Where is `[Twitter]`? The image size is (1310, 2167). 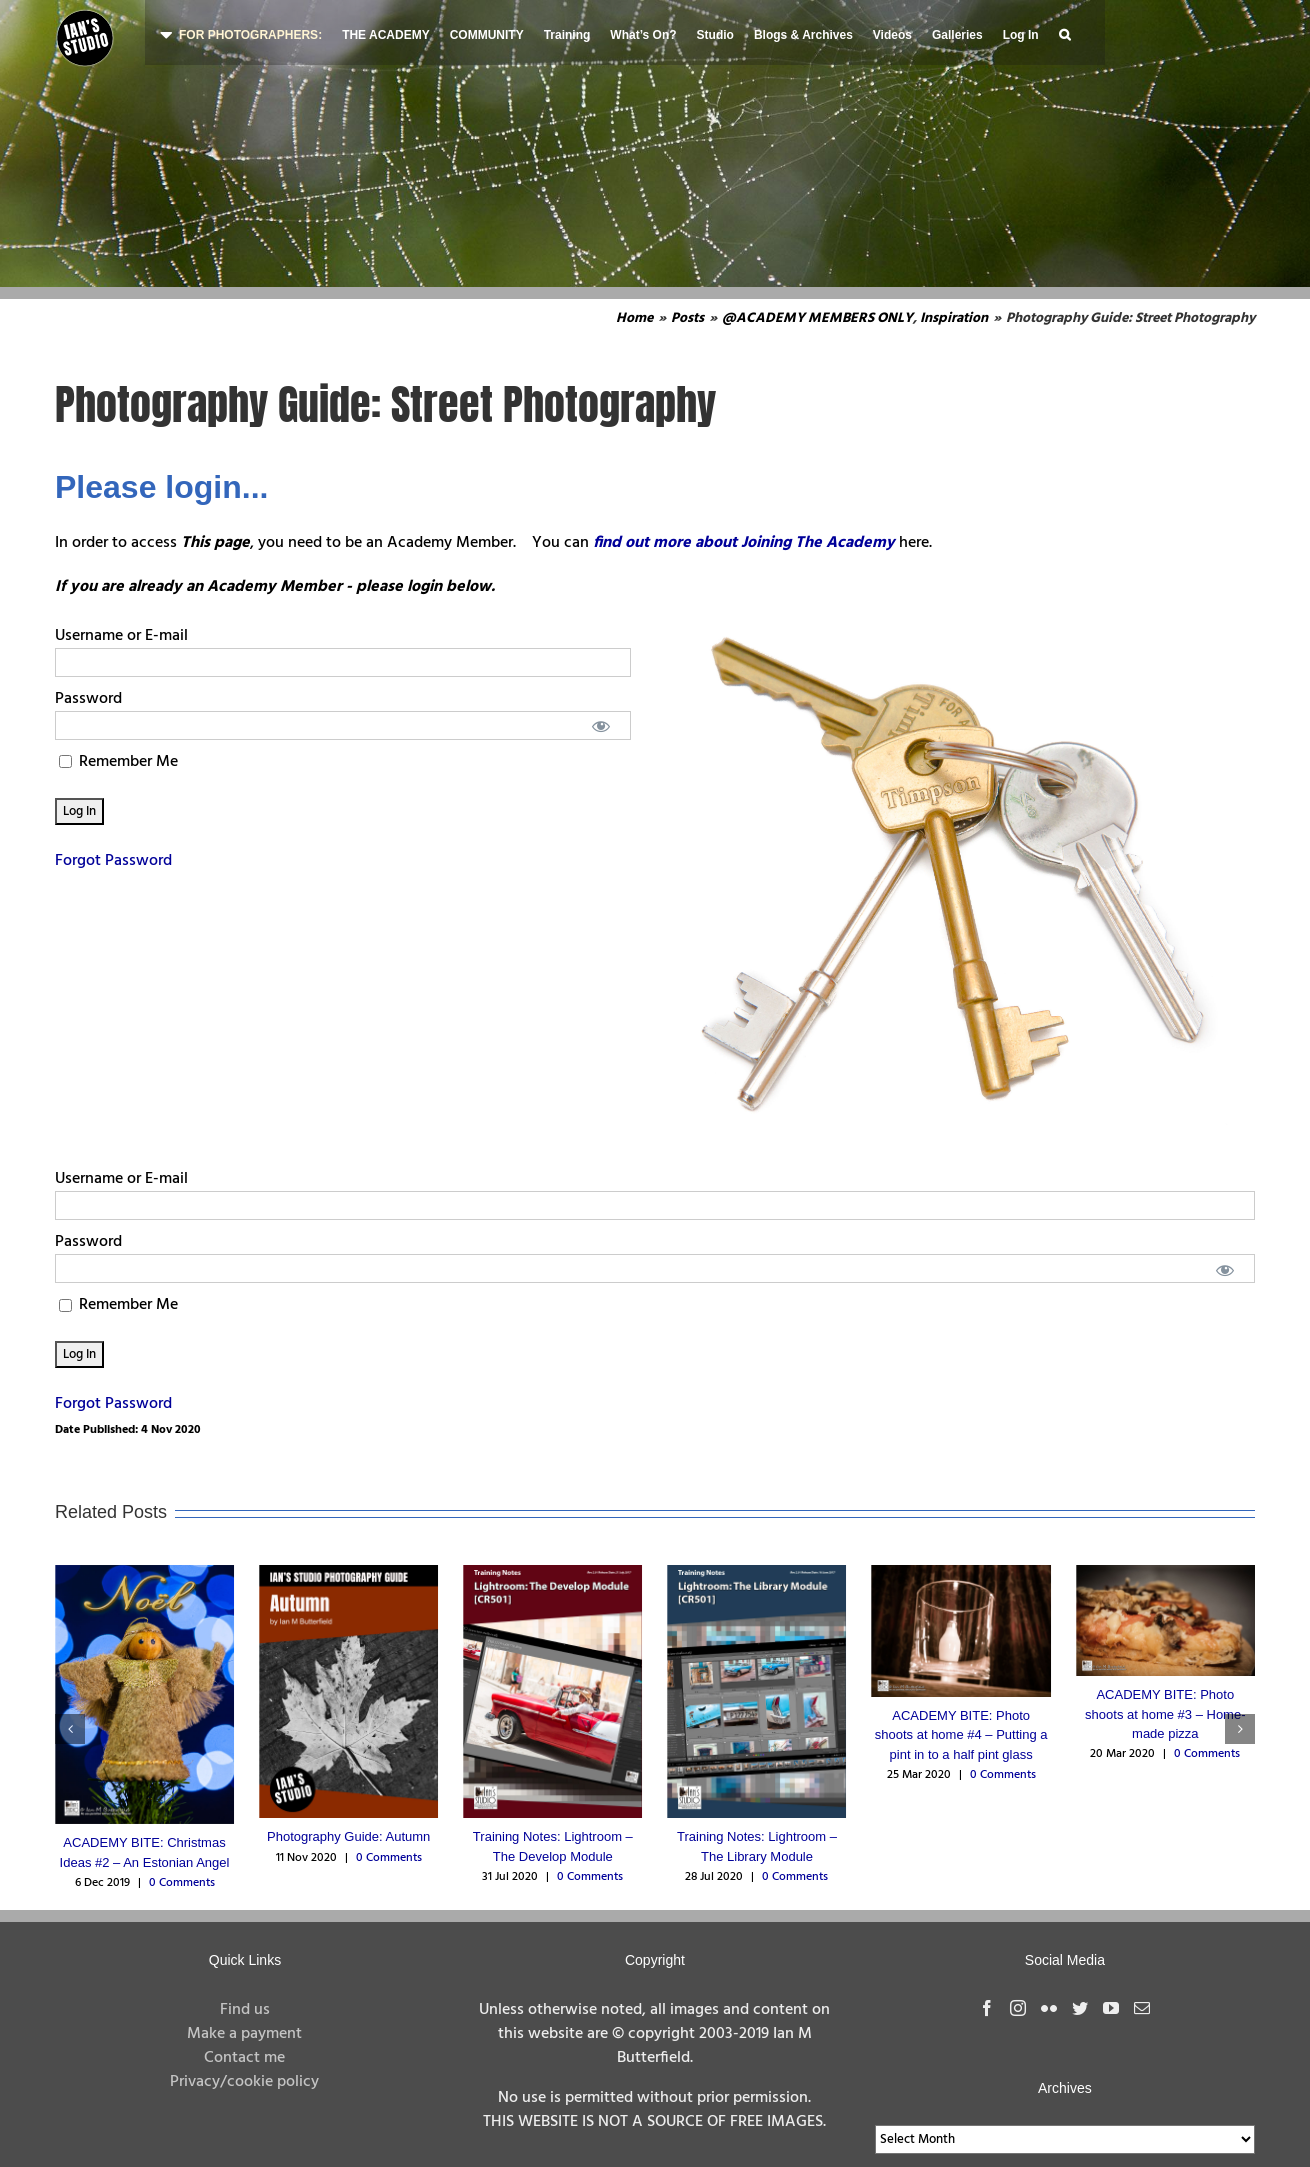 [Twitter] is located at coordinates (1080, 2008).